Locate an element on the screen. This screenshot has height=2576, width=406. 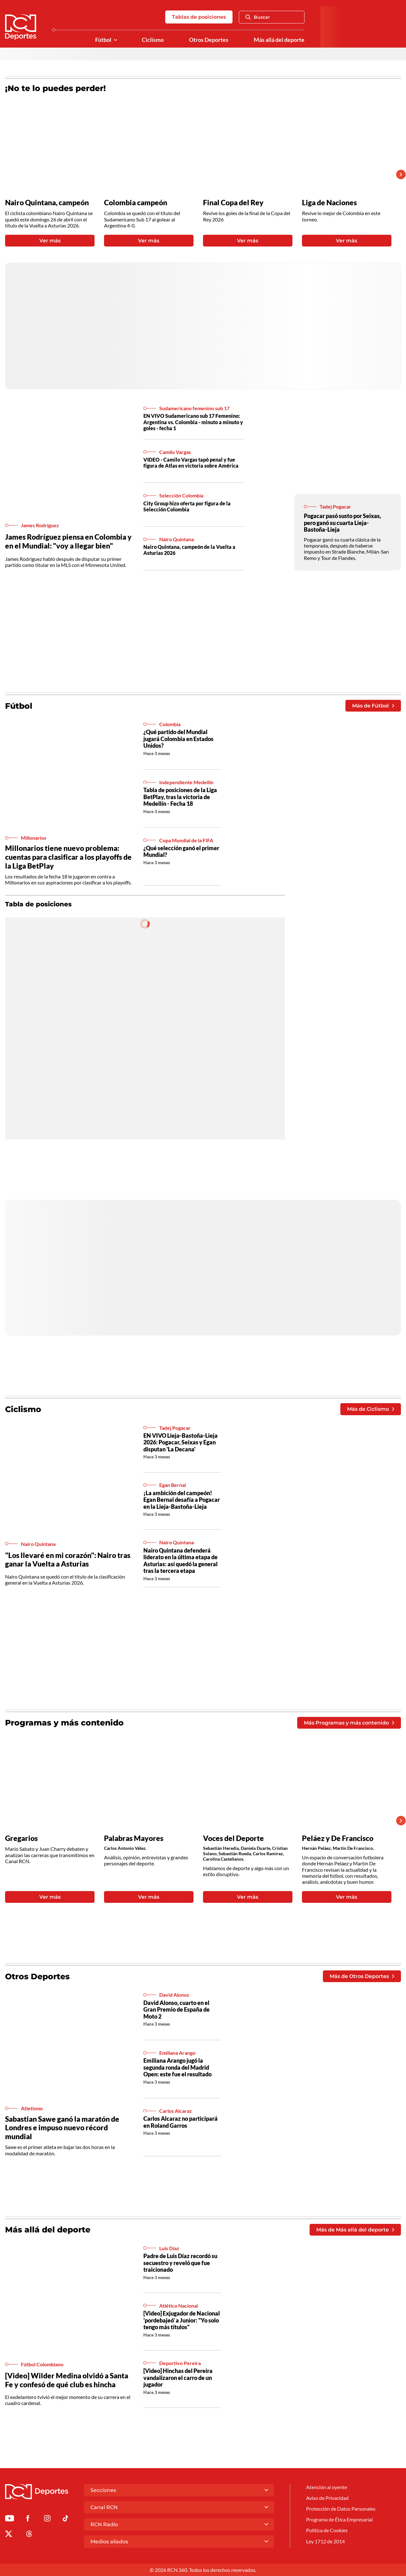
Peláez y De Francisco is located at coordinates (337, 1838).